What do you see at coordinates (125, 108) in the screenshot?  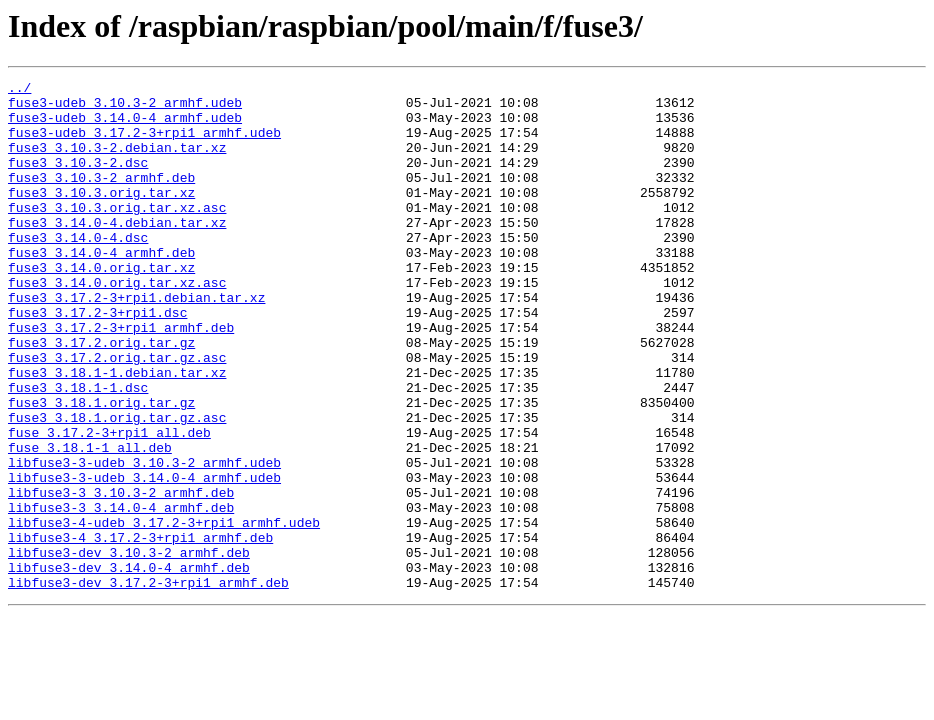 I see `fuse3-udeb_3.10.3-2_armhf.udeb` at bounding box center [125, 108].